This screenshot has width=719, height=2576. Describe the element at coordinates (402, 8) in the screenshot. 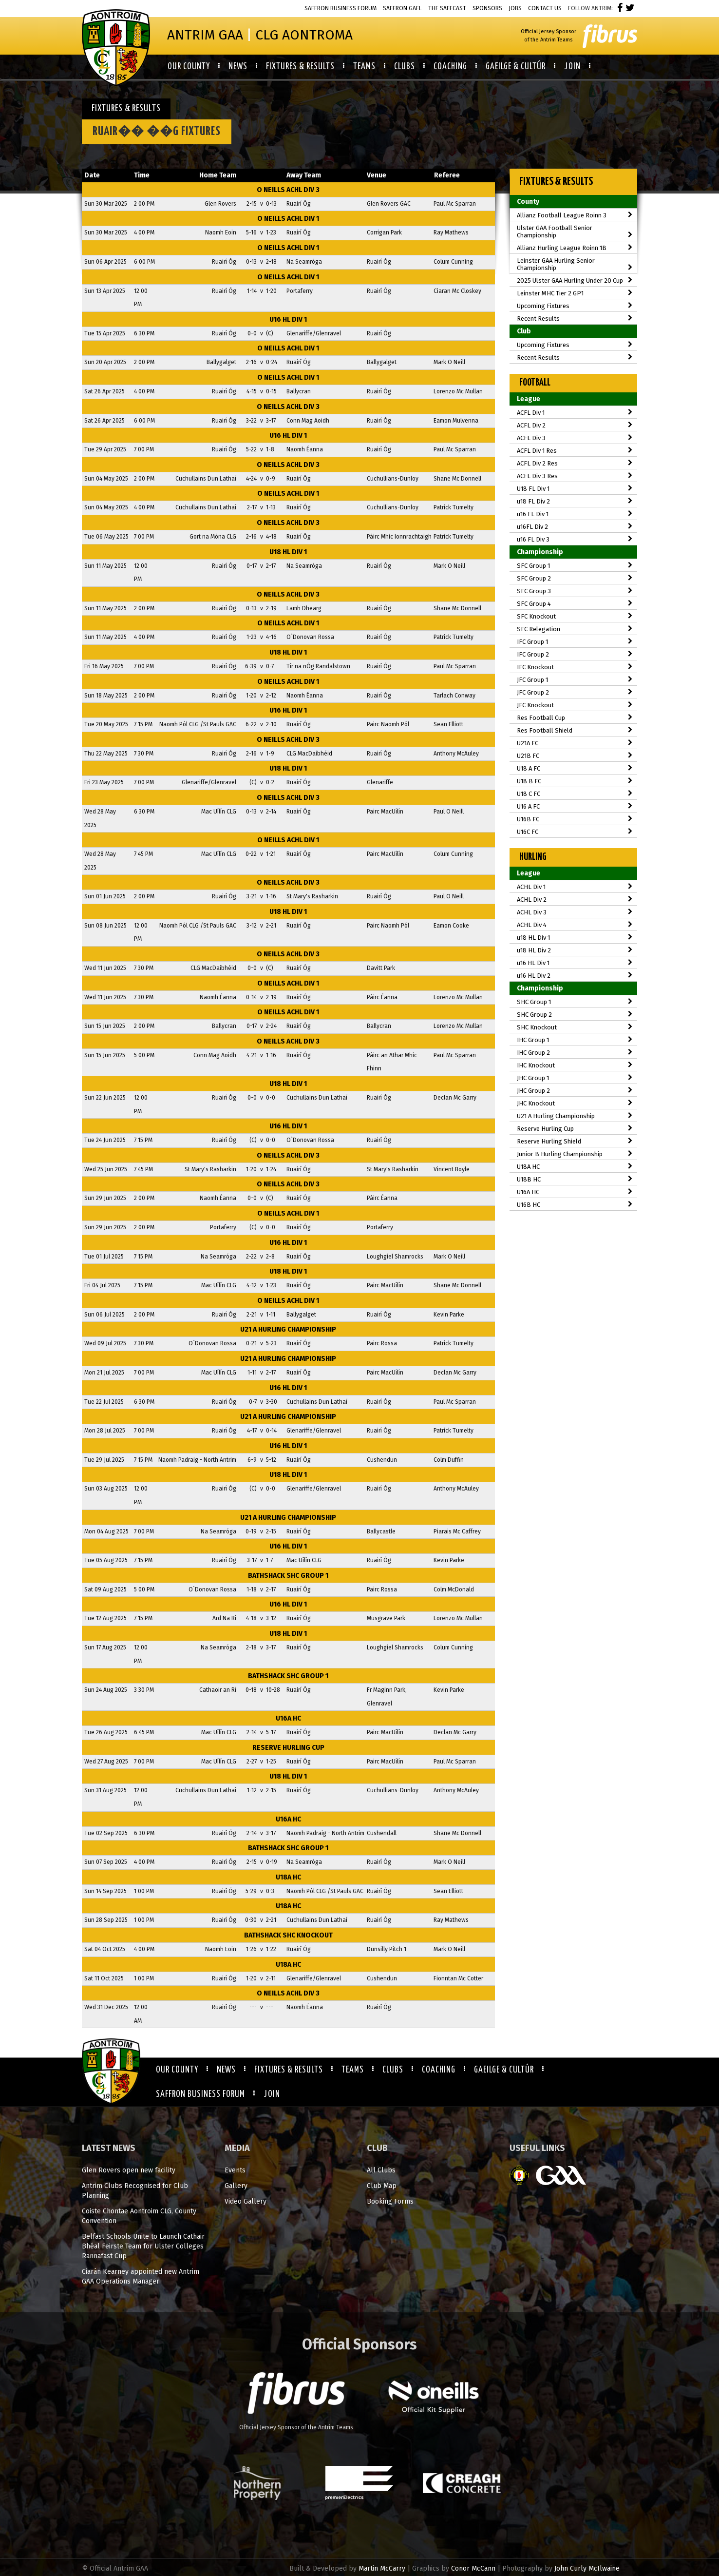

I see `Saffron Gael` at that location.